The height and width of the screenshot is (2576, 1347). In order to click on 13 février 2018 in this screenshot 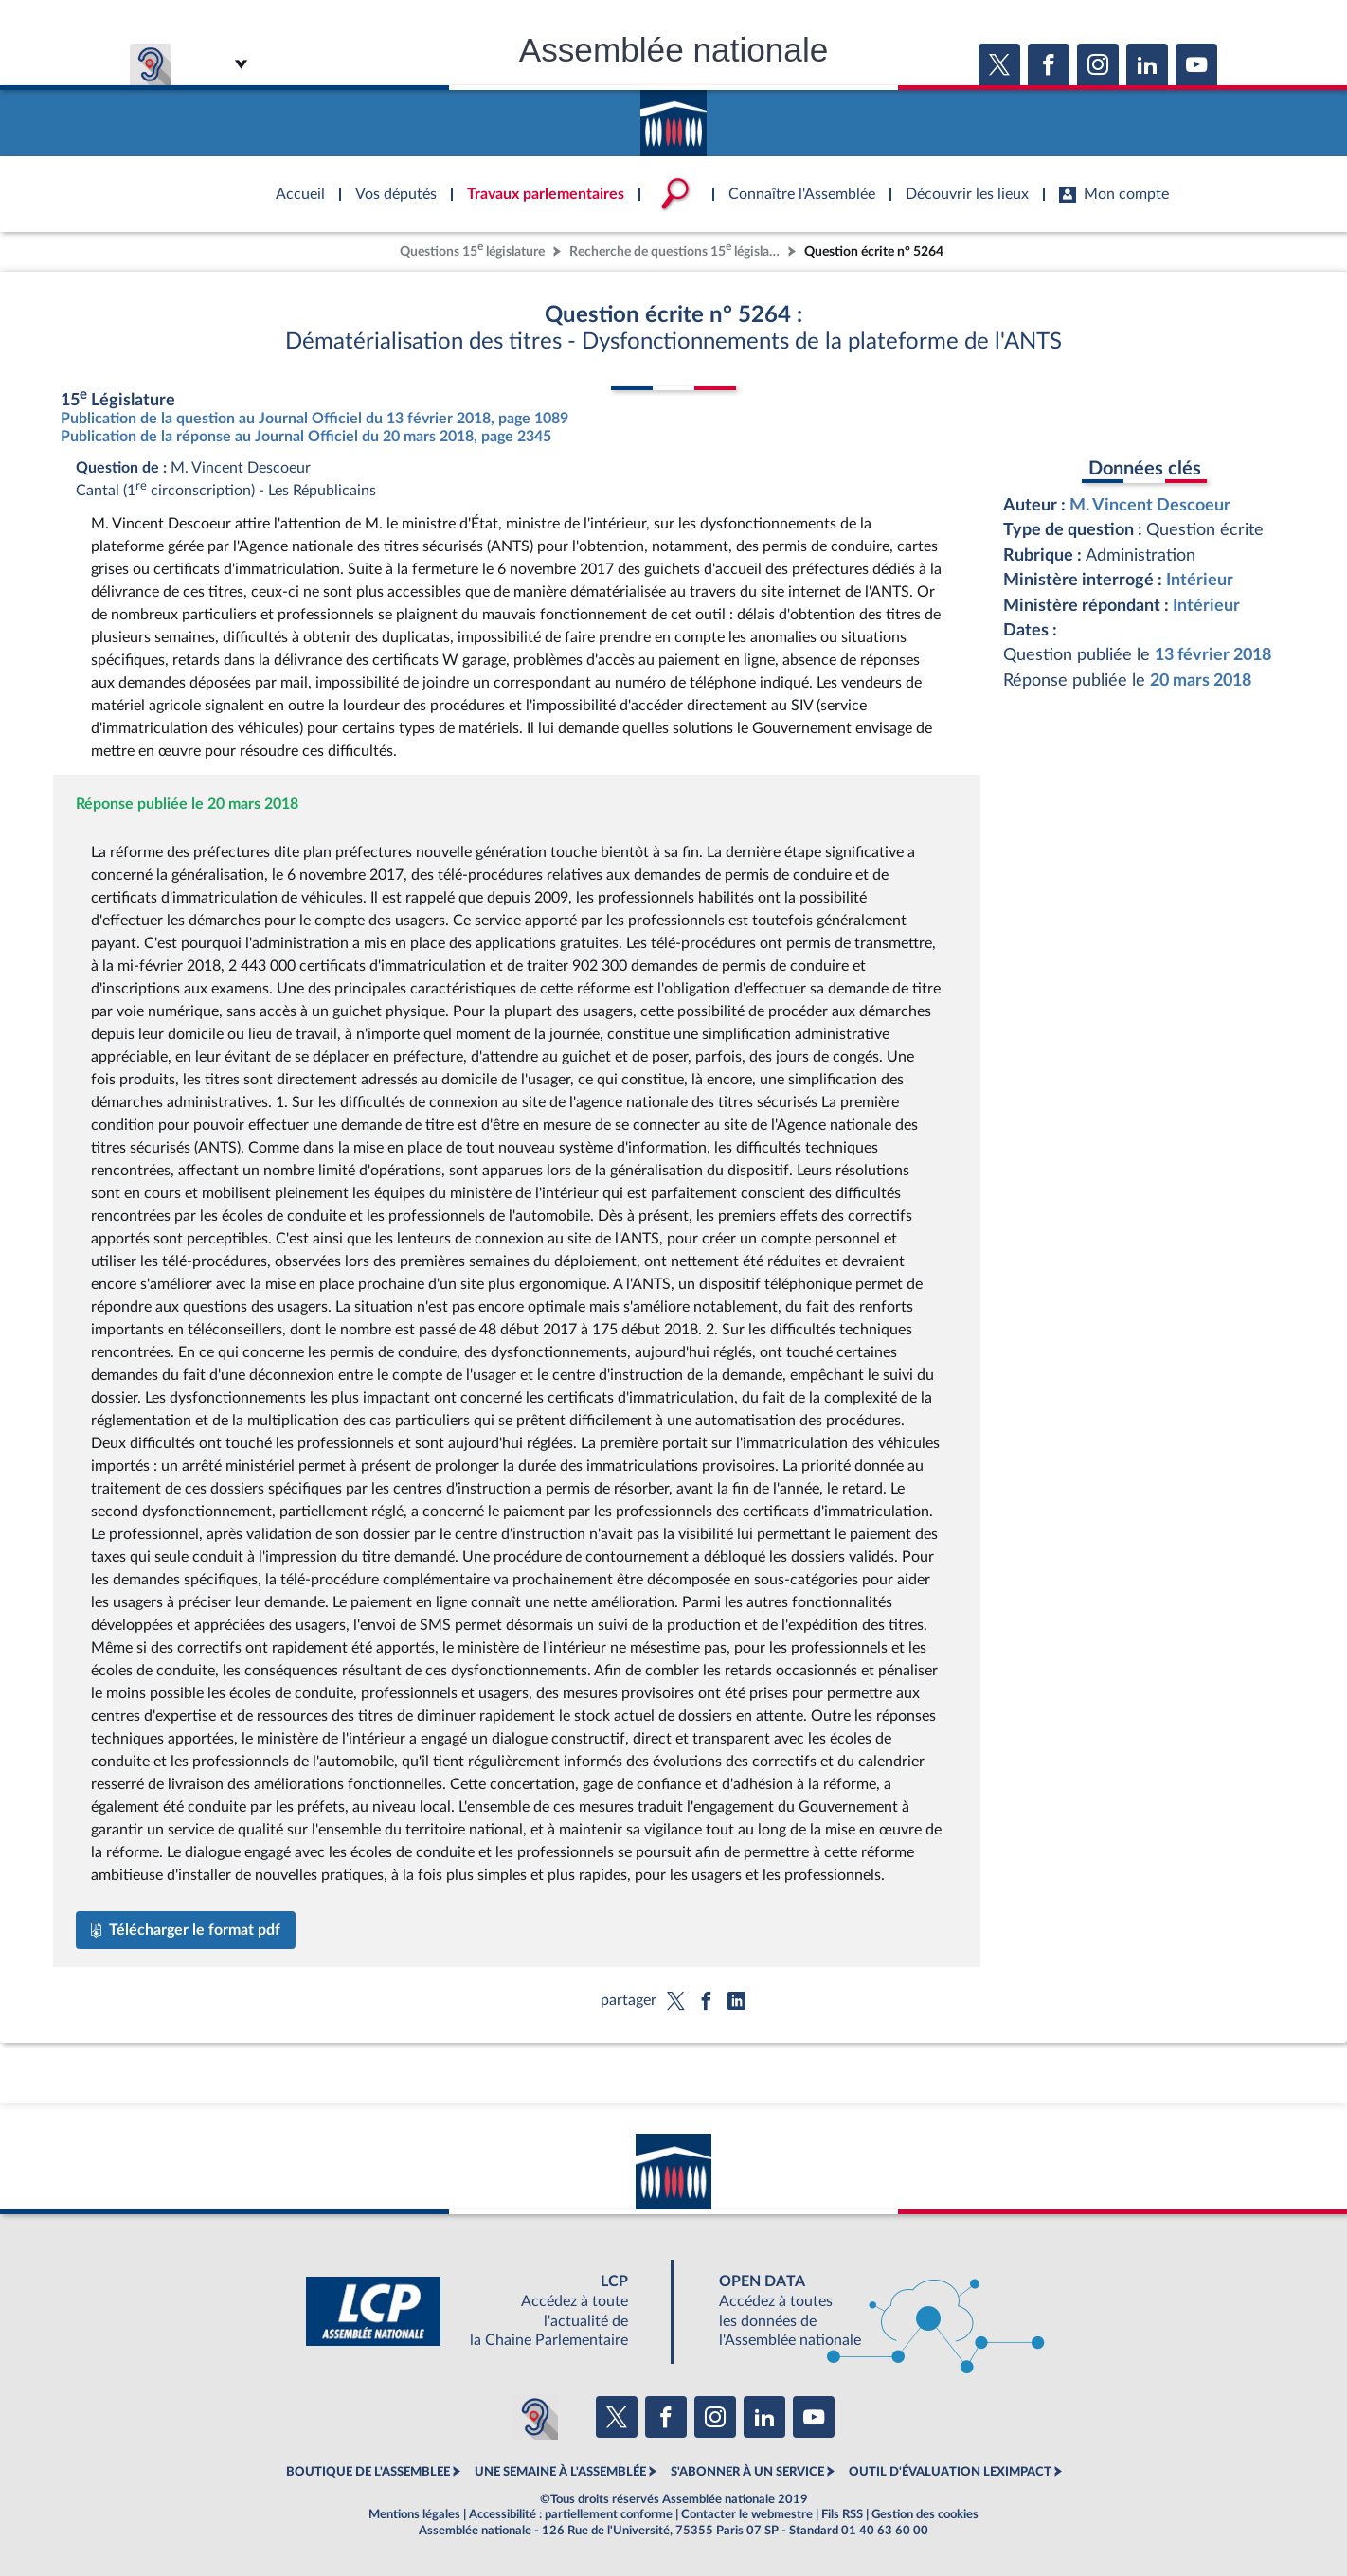, I will do `click(1213, 655)`.